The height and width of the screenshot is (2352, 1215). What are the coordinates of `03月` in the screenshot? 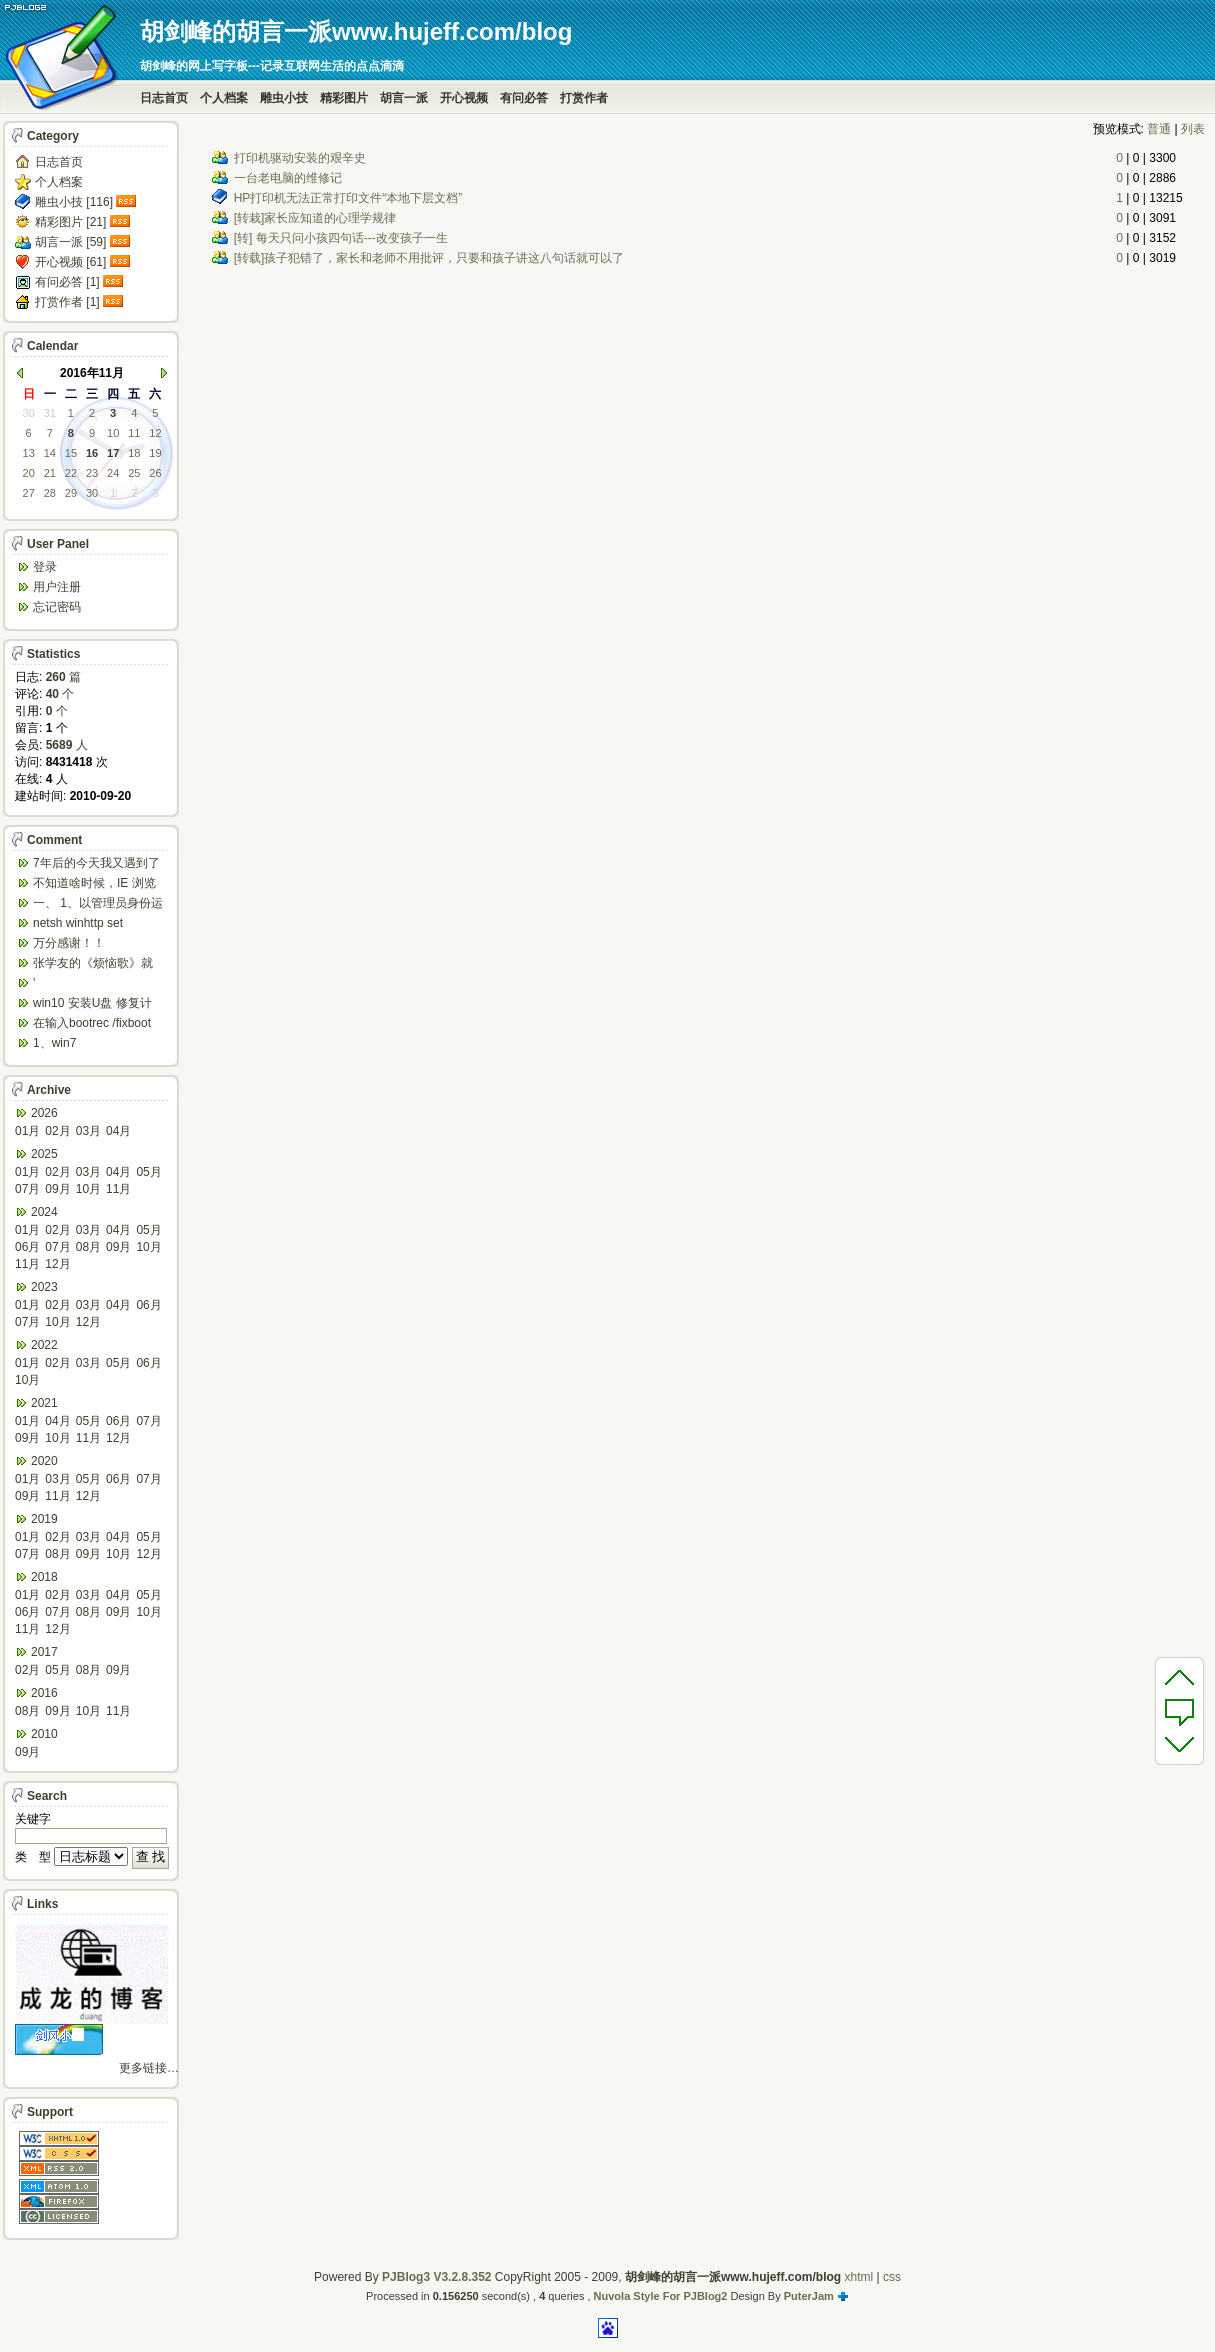 It's located at (88, 1131).